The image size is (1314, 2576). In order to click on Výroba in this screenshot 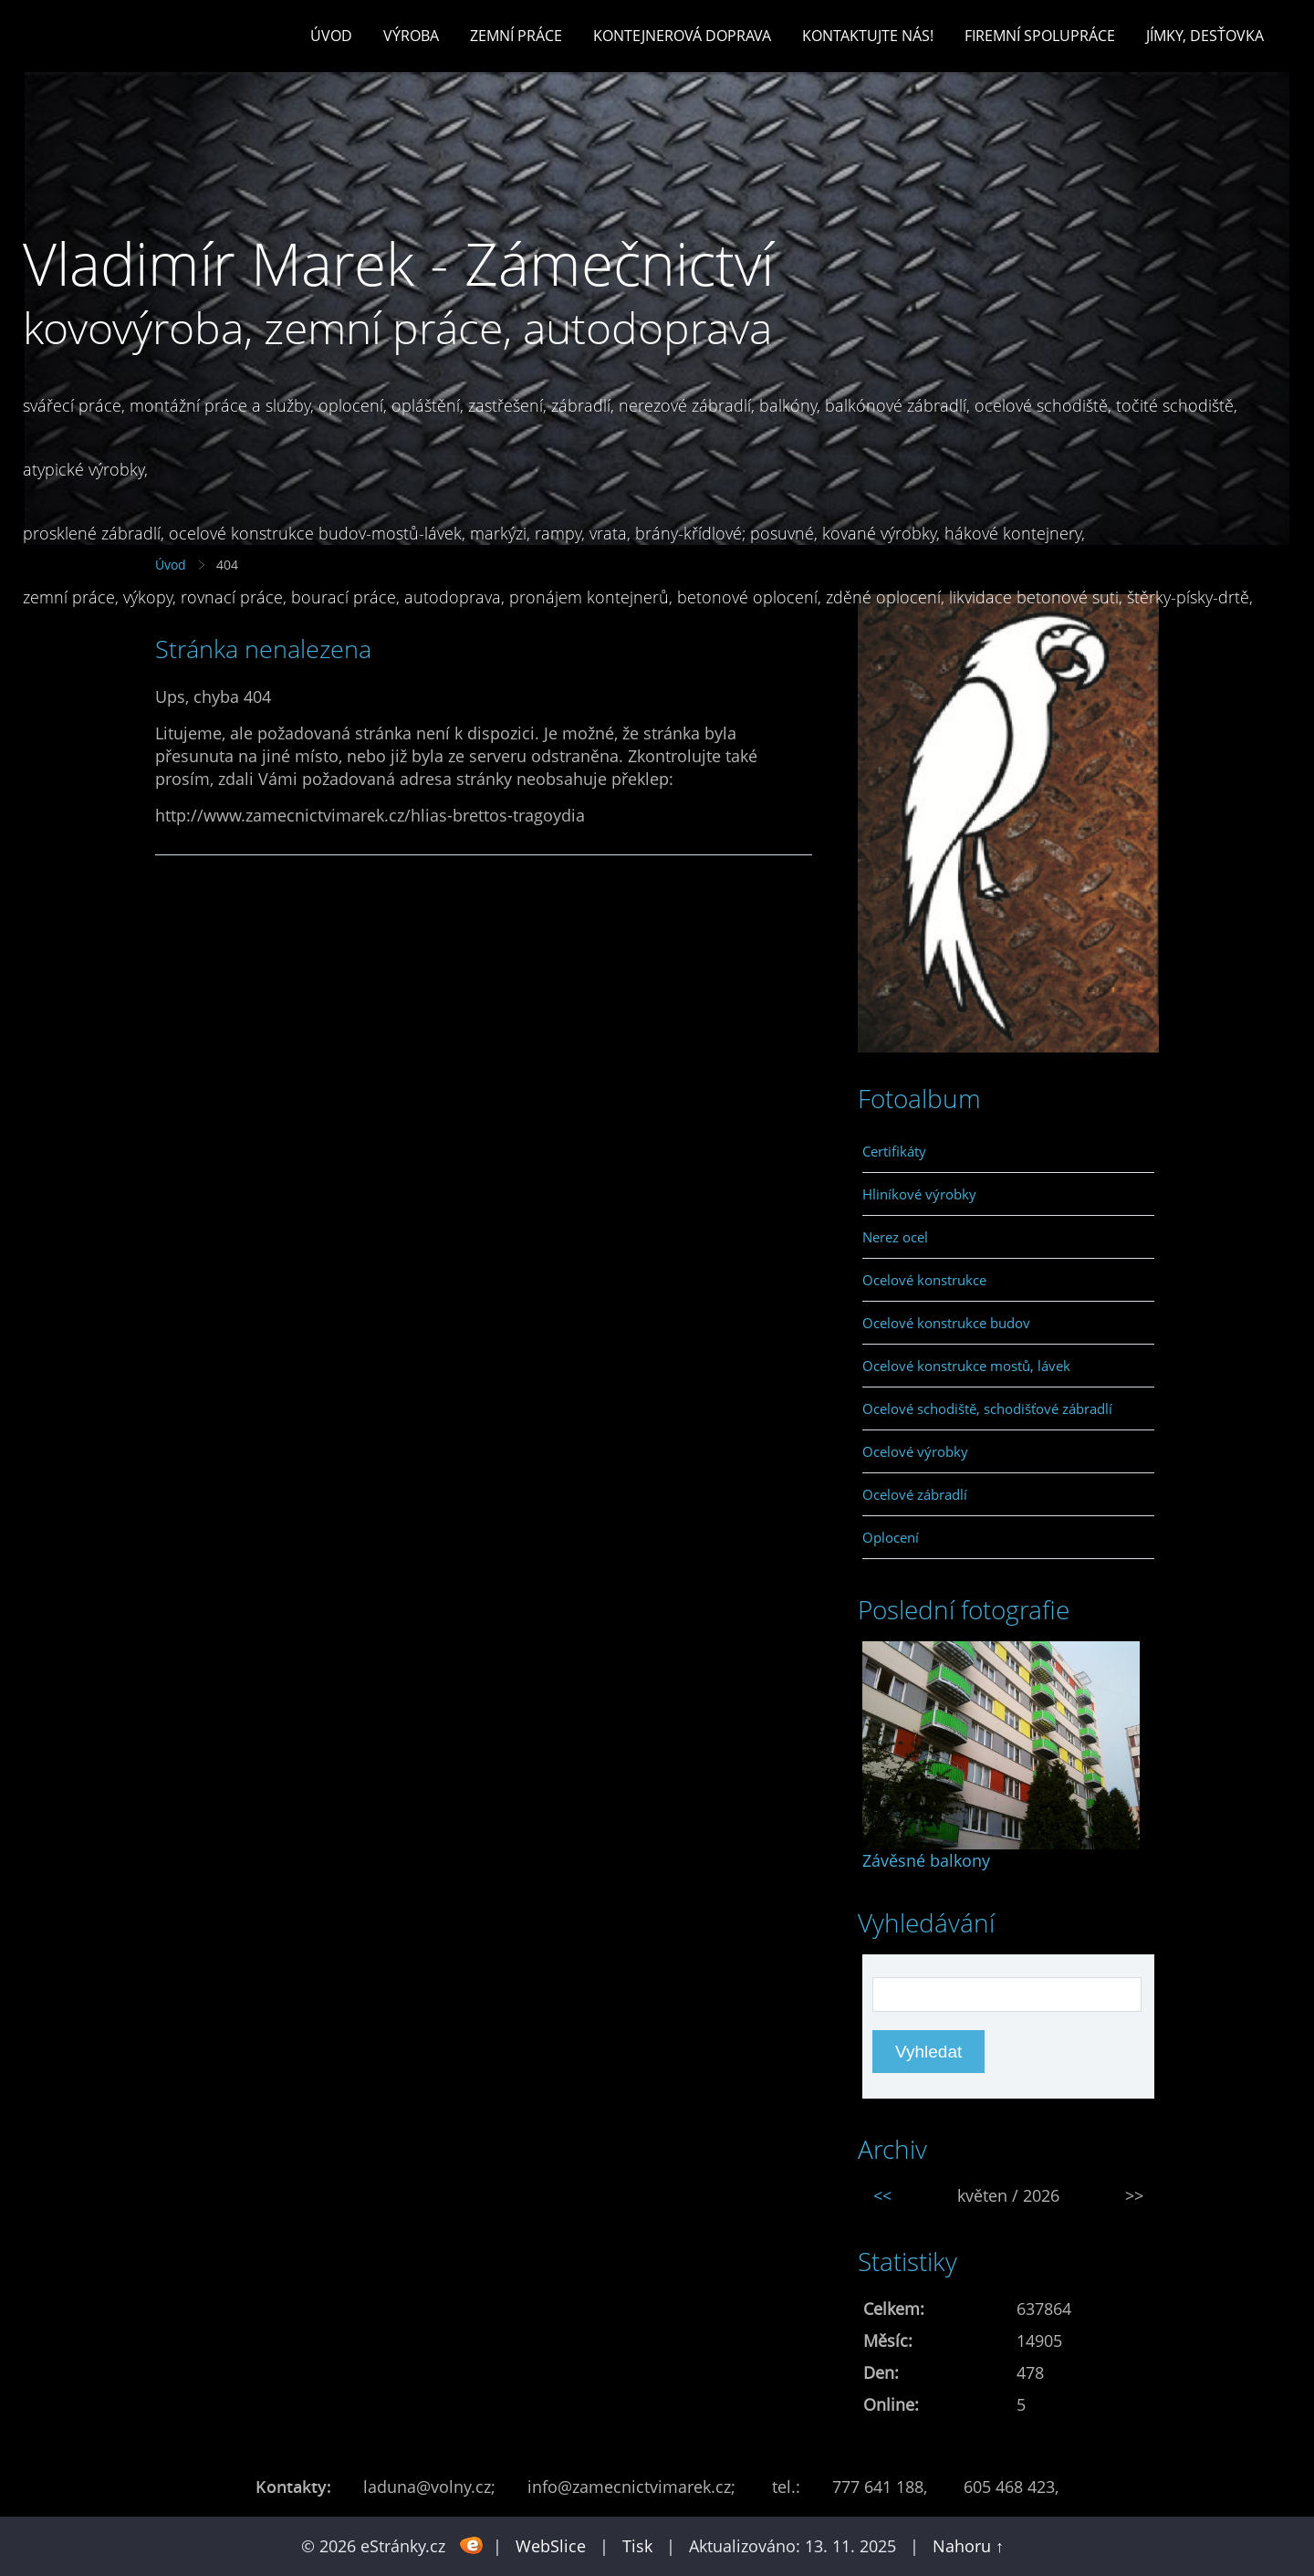, I will do `click(411, 36)`.